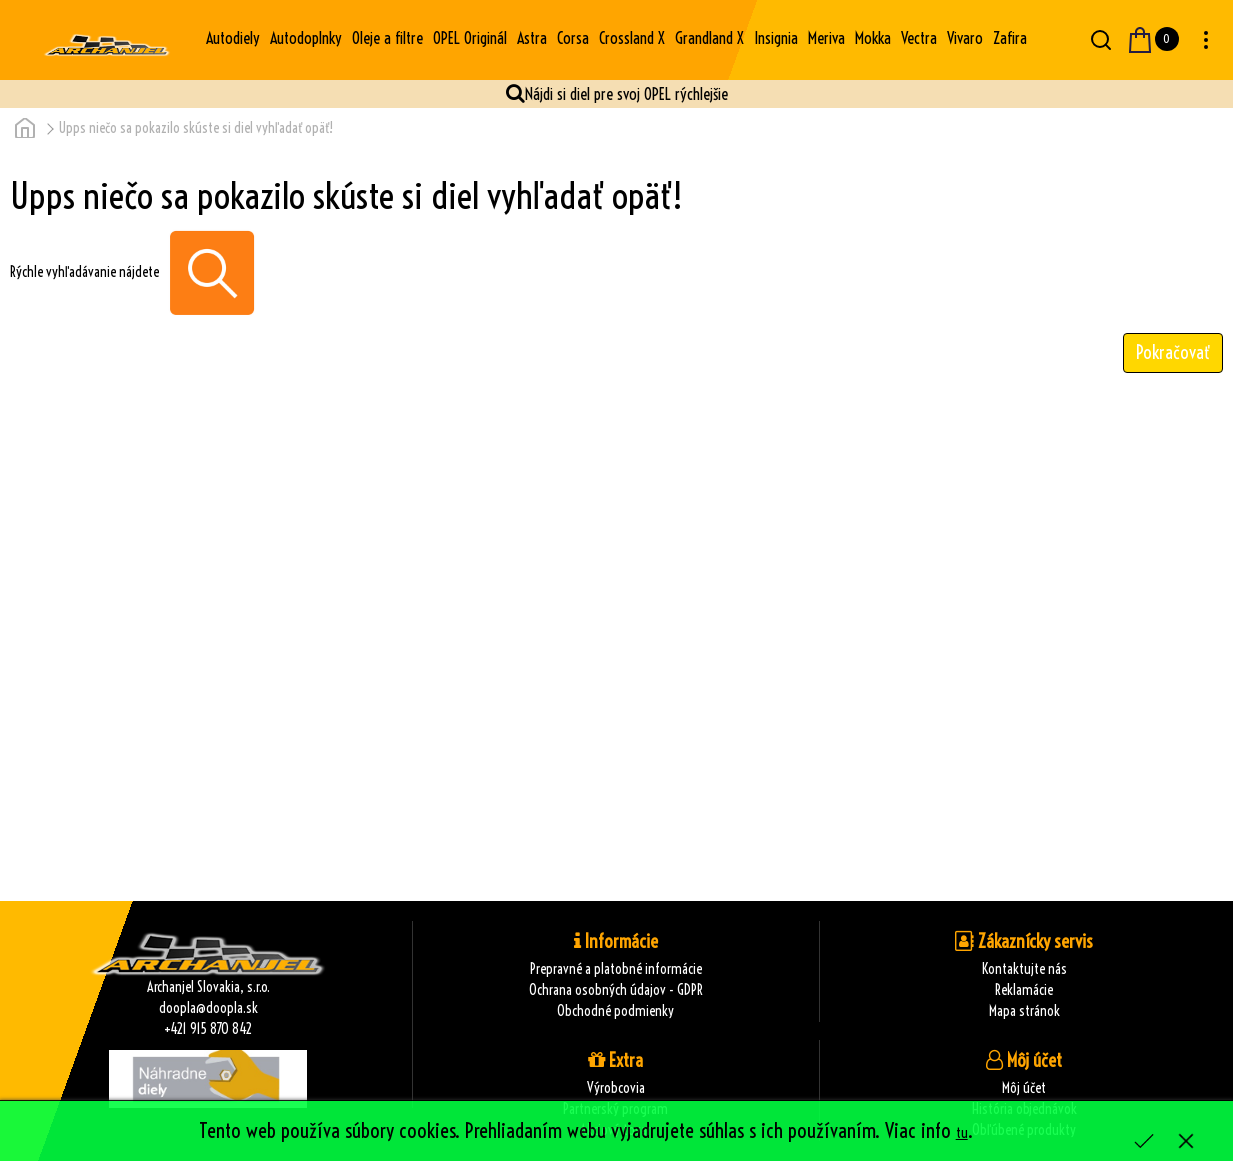  I want to click on Pokračovať, so click(1173, 352).